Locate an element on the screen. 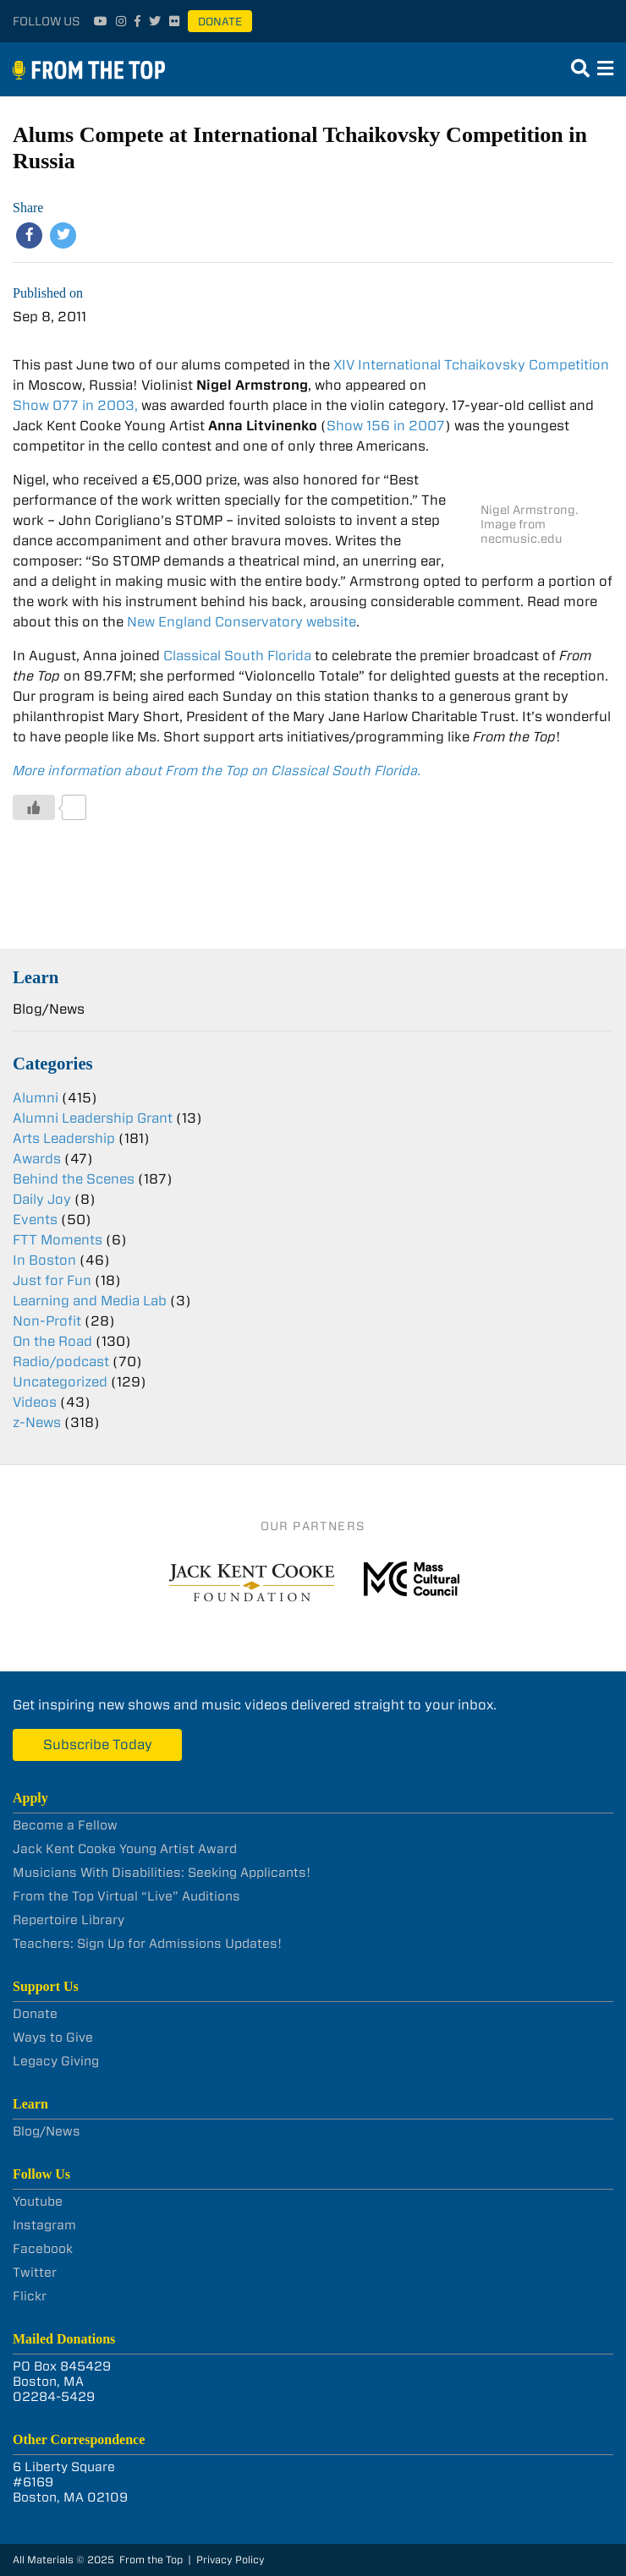  Arts Leadership is located at coordinates (64, 1138).